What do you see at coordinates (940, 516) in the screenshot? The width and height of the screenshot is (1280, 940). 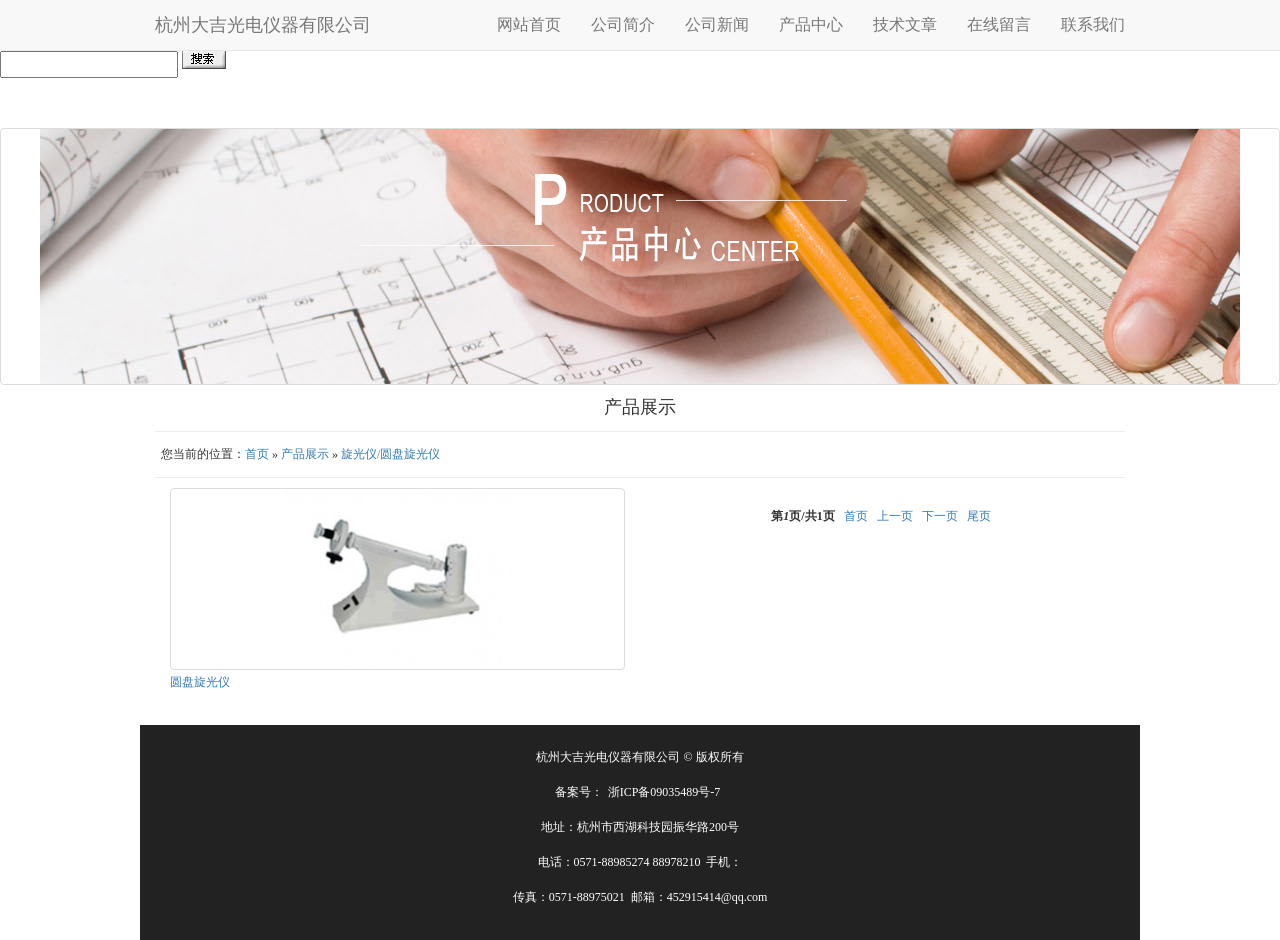 I see `下一页` at bounding box center [940, 516].